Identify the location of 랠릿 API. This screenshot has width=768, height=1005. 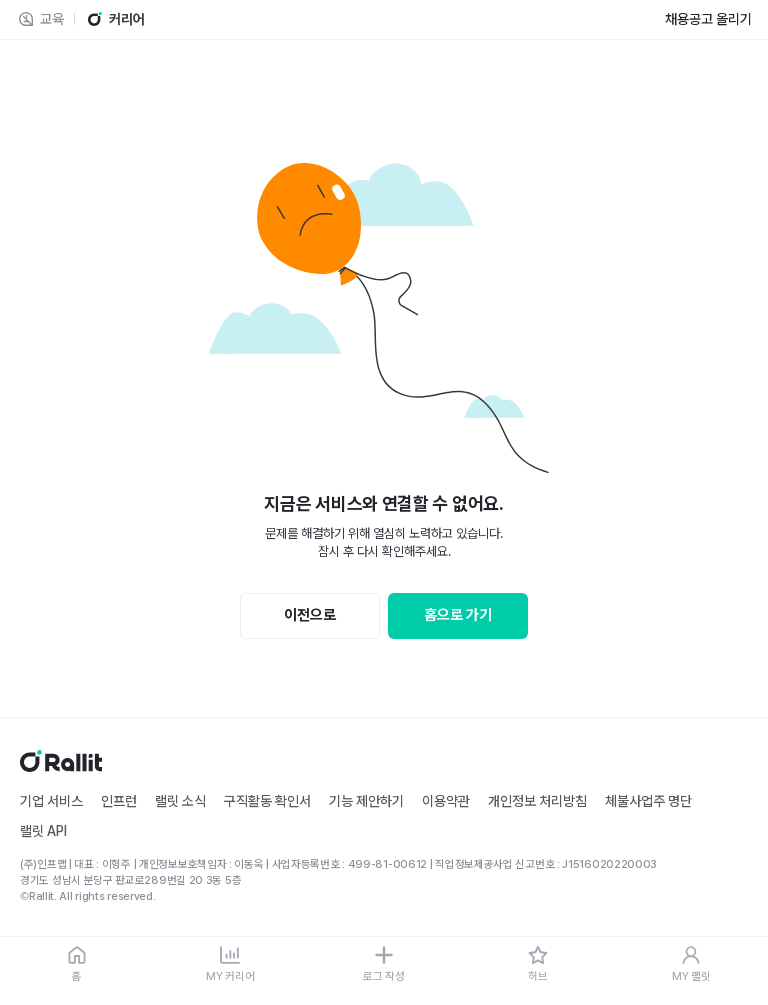
(43, 831).